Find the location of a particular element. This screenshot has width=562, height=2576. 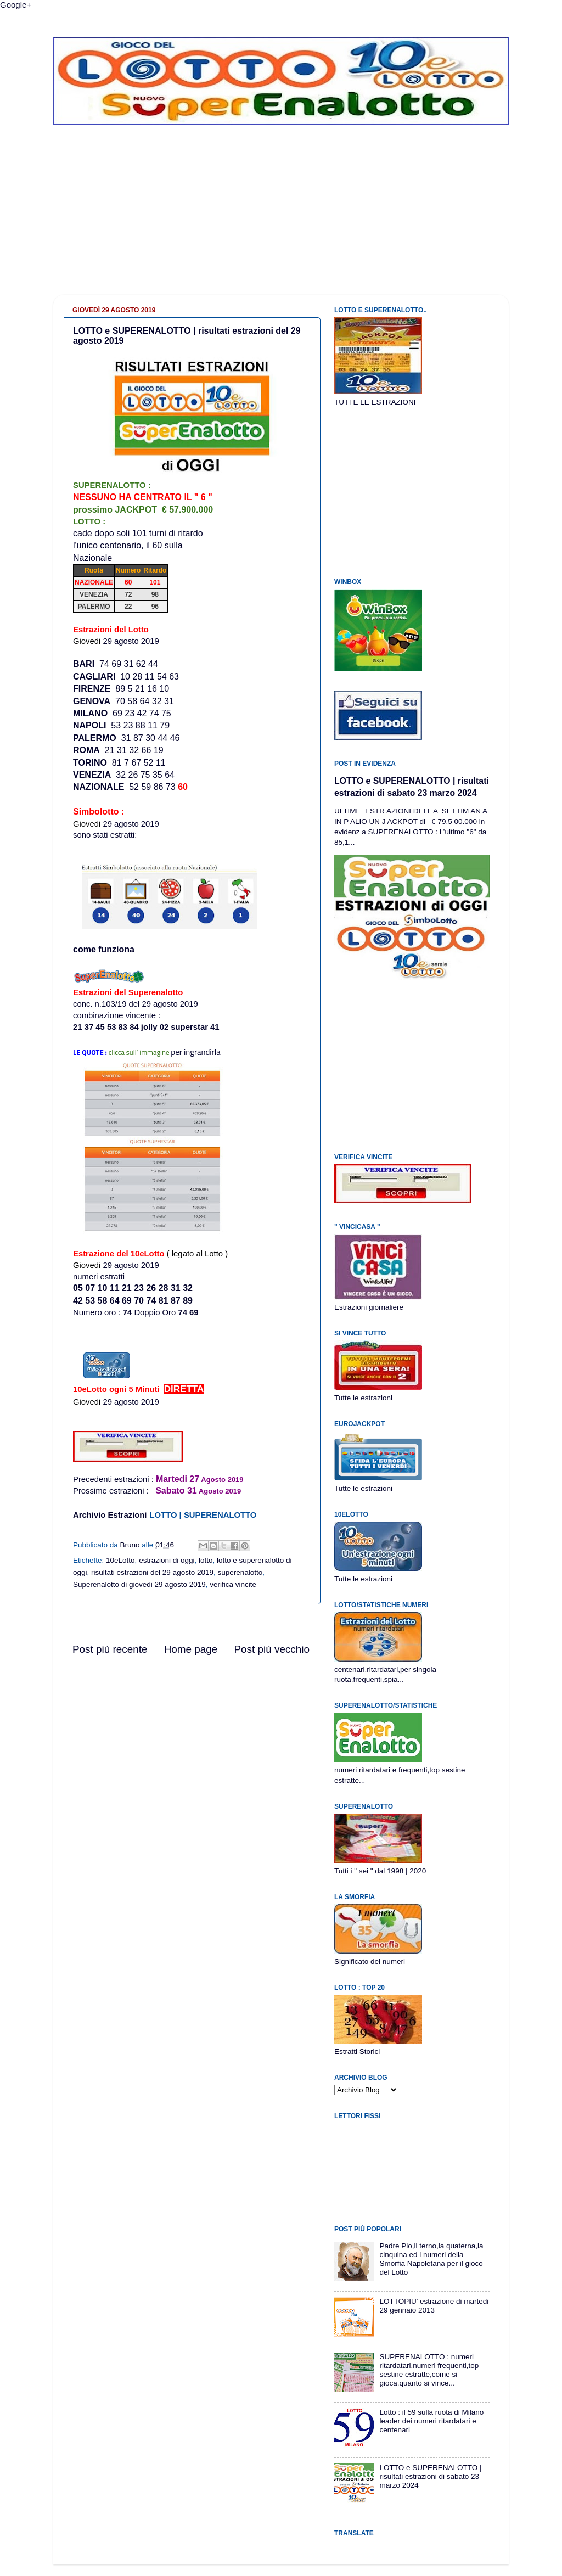

Post più recente is located at coordinates (110, 1649).